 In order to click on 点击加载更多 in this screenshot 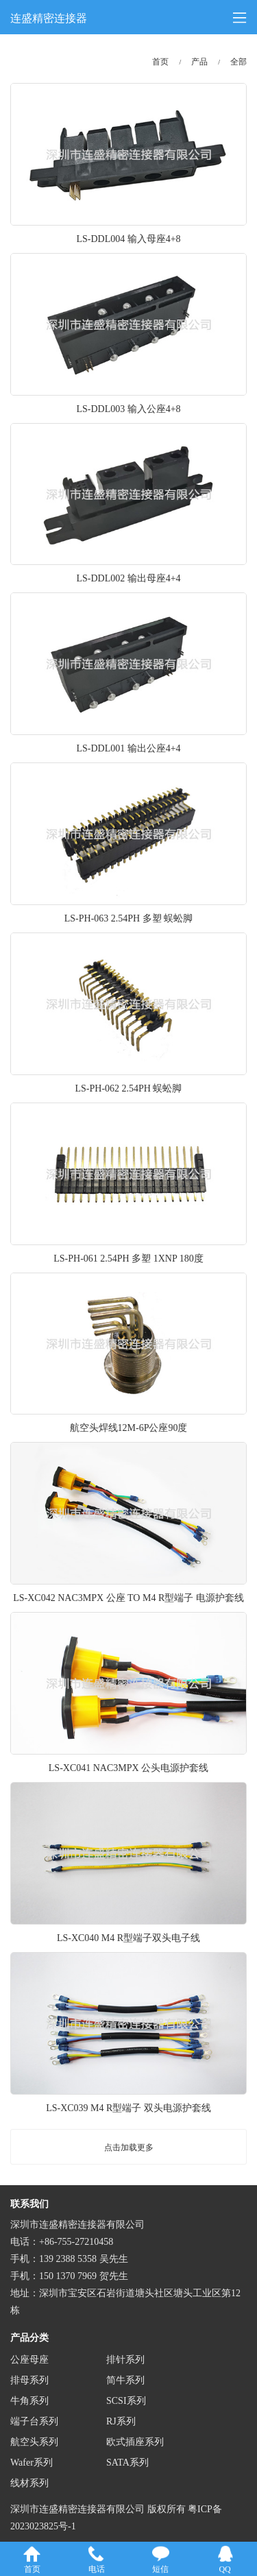, I will do `click(129, 2147)`.